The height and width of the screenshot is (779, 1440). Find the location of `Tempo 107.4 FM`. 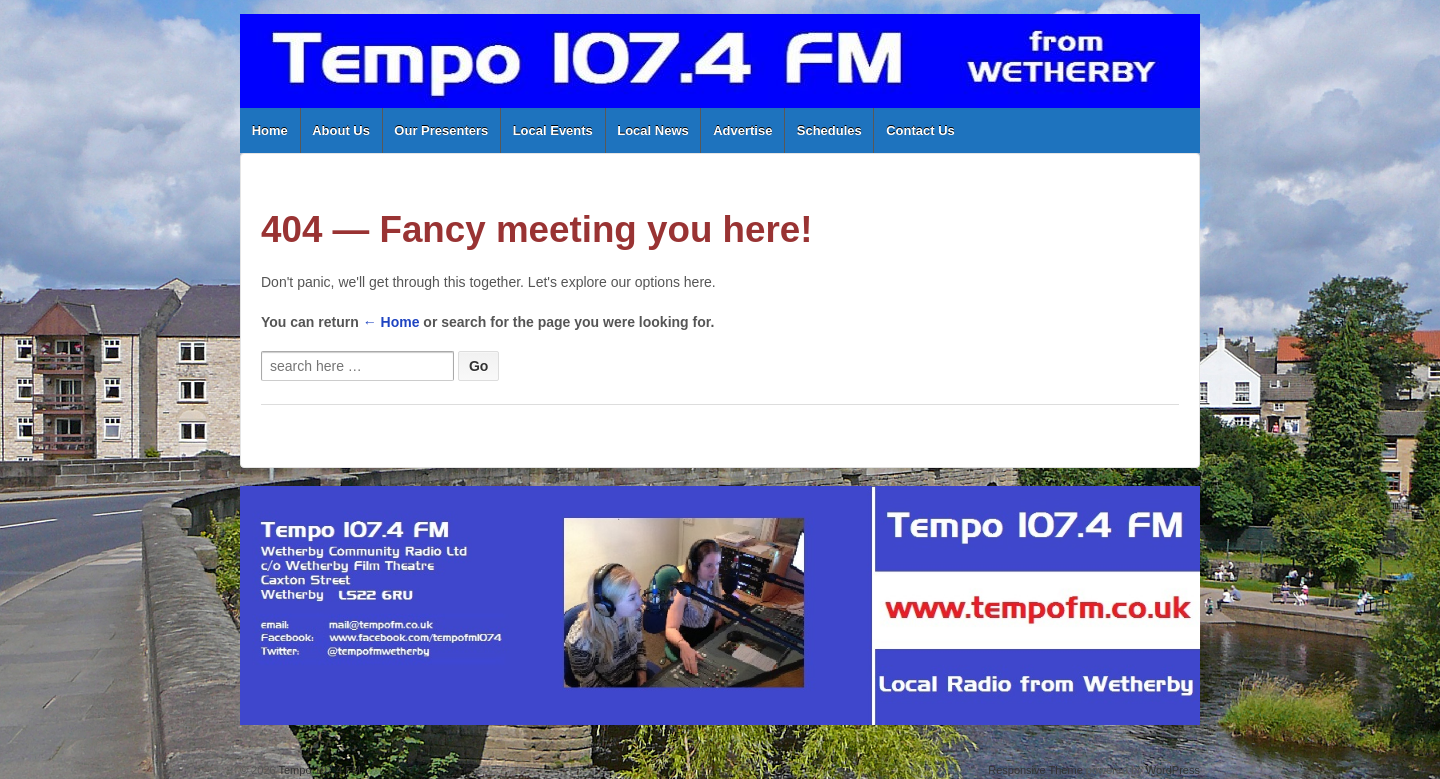

Tempo 107.4 FM is located at coordinates (318, 770).